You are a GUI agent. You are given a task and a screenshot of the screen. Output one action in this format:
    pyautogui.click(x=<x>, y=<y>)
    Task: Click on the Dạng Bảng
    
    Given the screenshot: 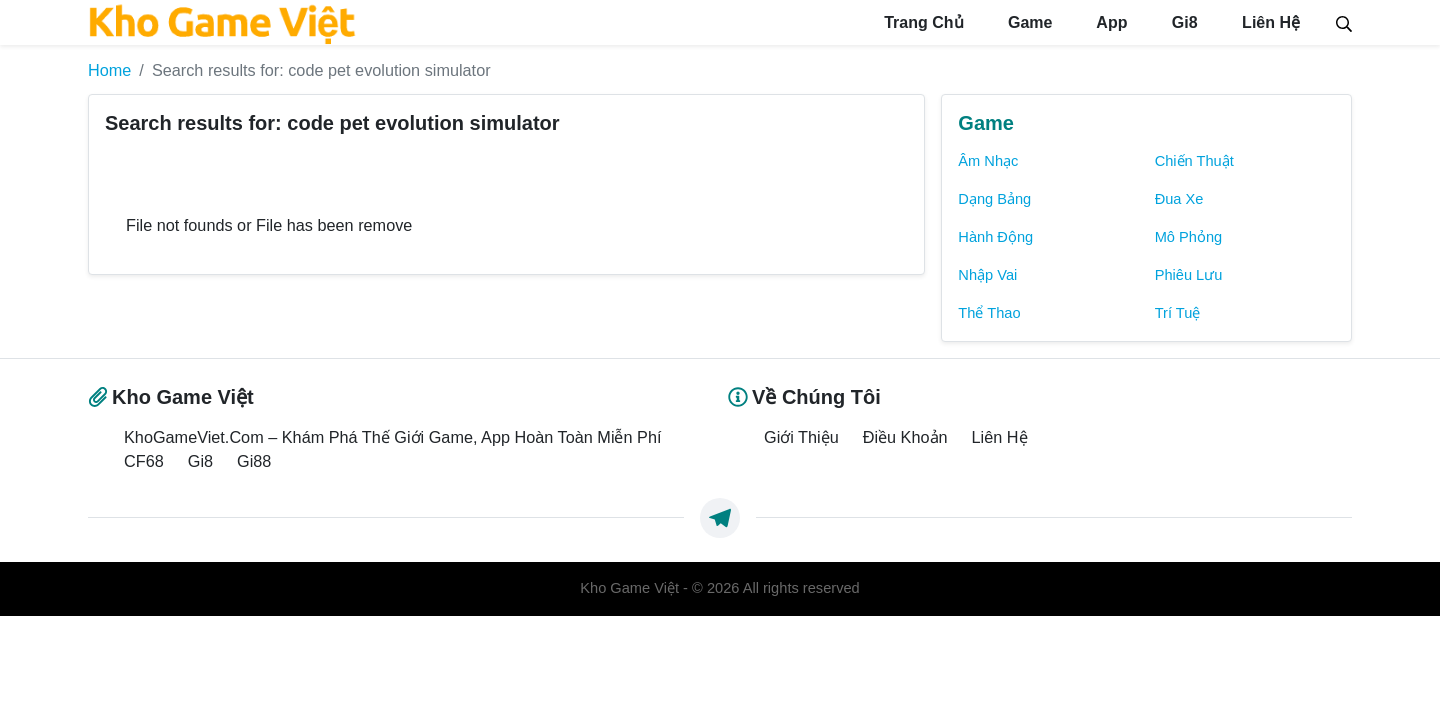 What is the action you would take?
    pyautogui.click(x=994, y=199)
    